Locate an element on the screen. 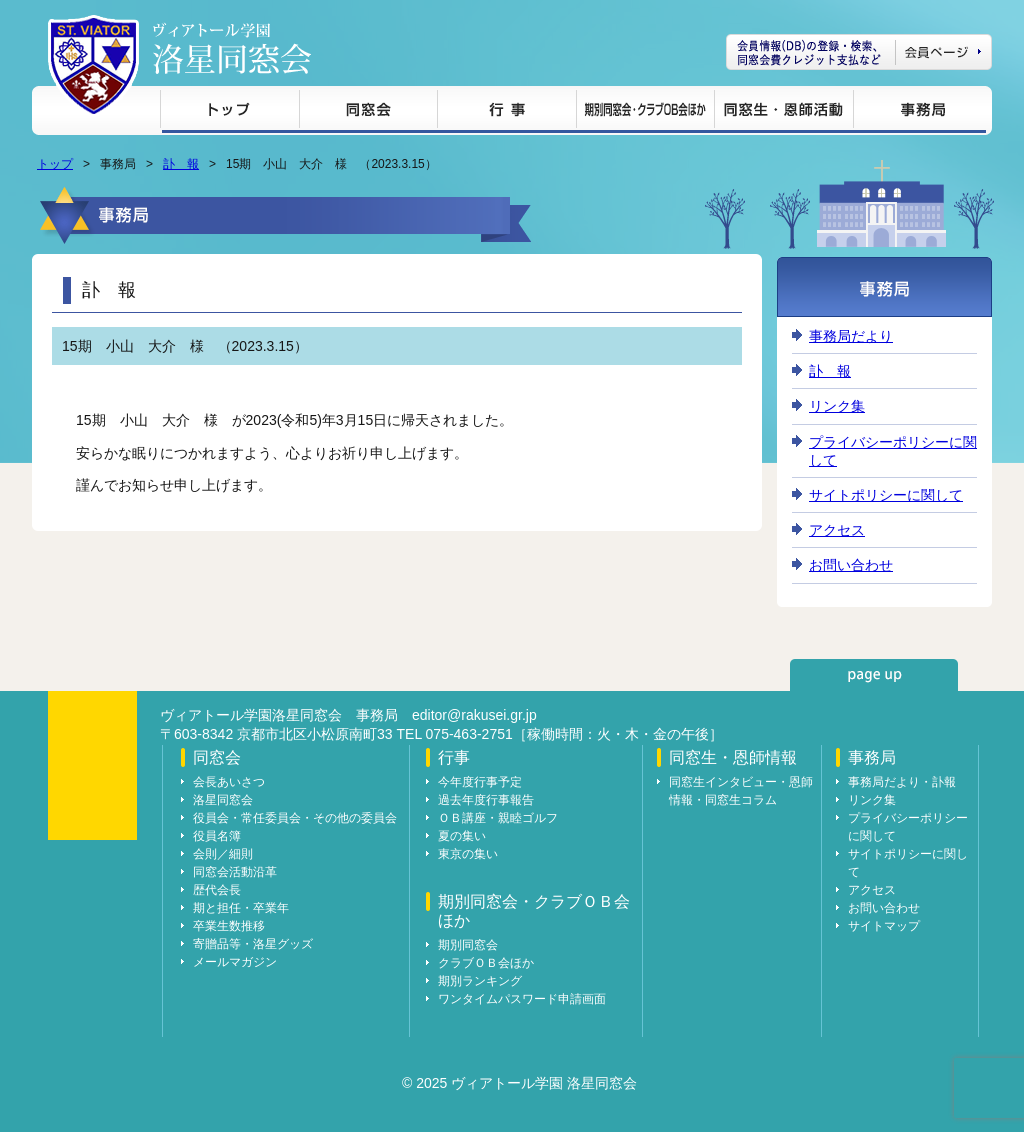 This screenshot has width=1024, height=1132. 事務局だより is located at coordinates (851, 336).